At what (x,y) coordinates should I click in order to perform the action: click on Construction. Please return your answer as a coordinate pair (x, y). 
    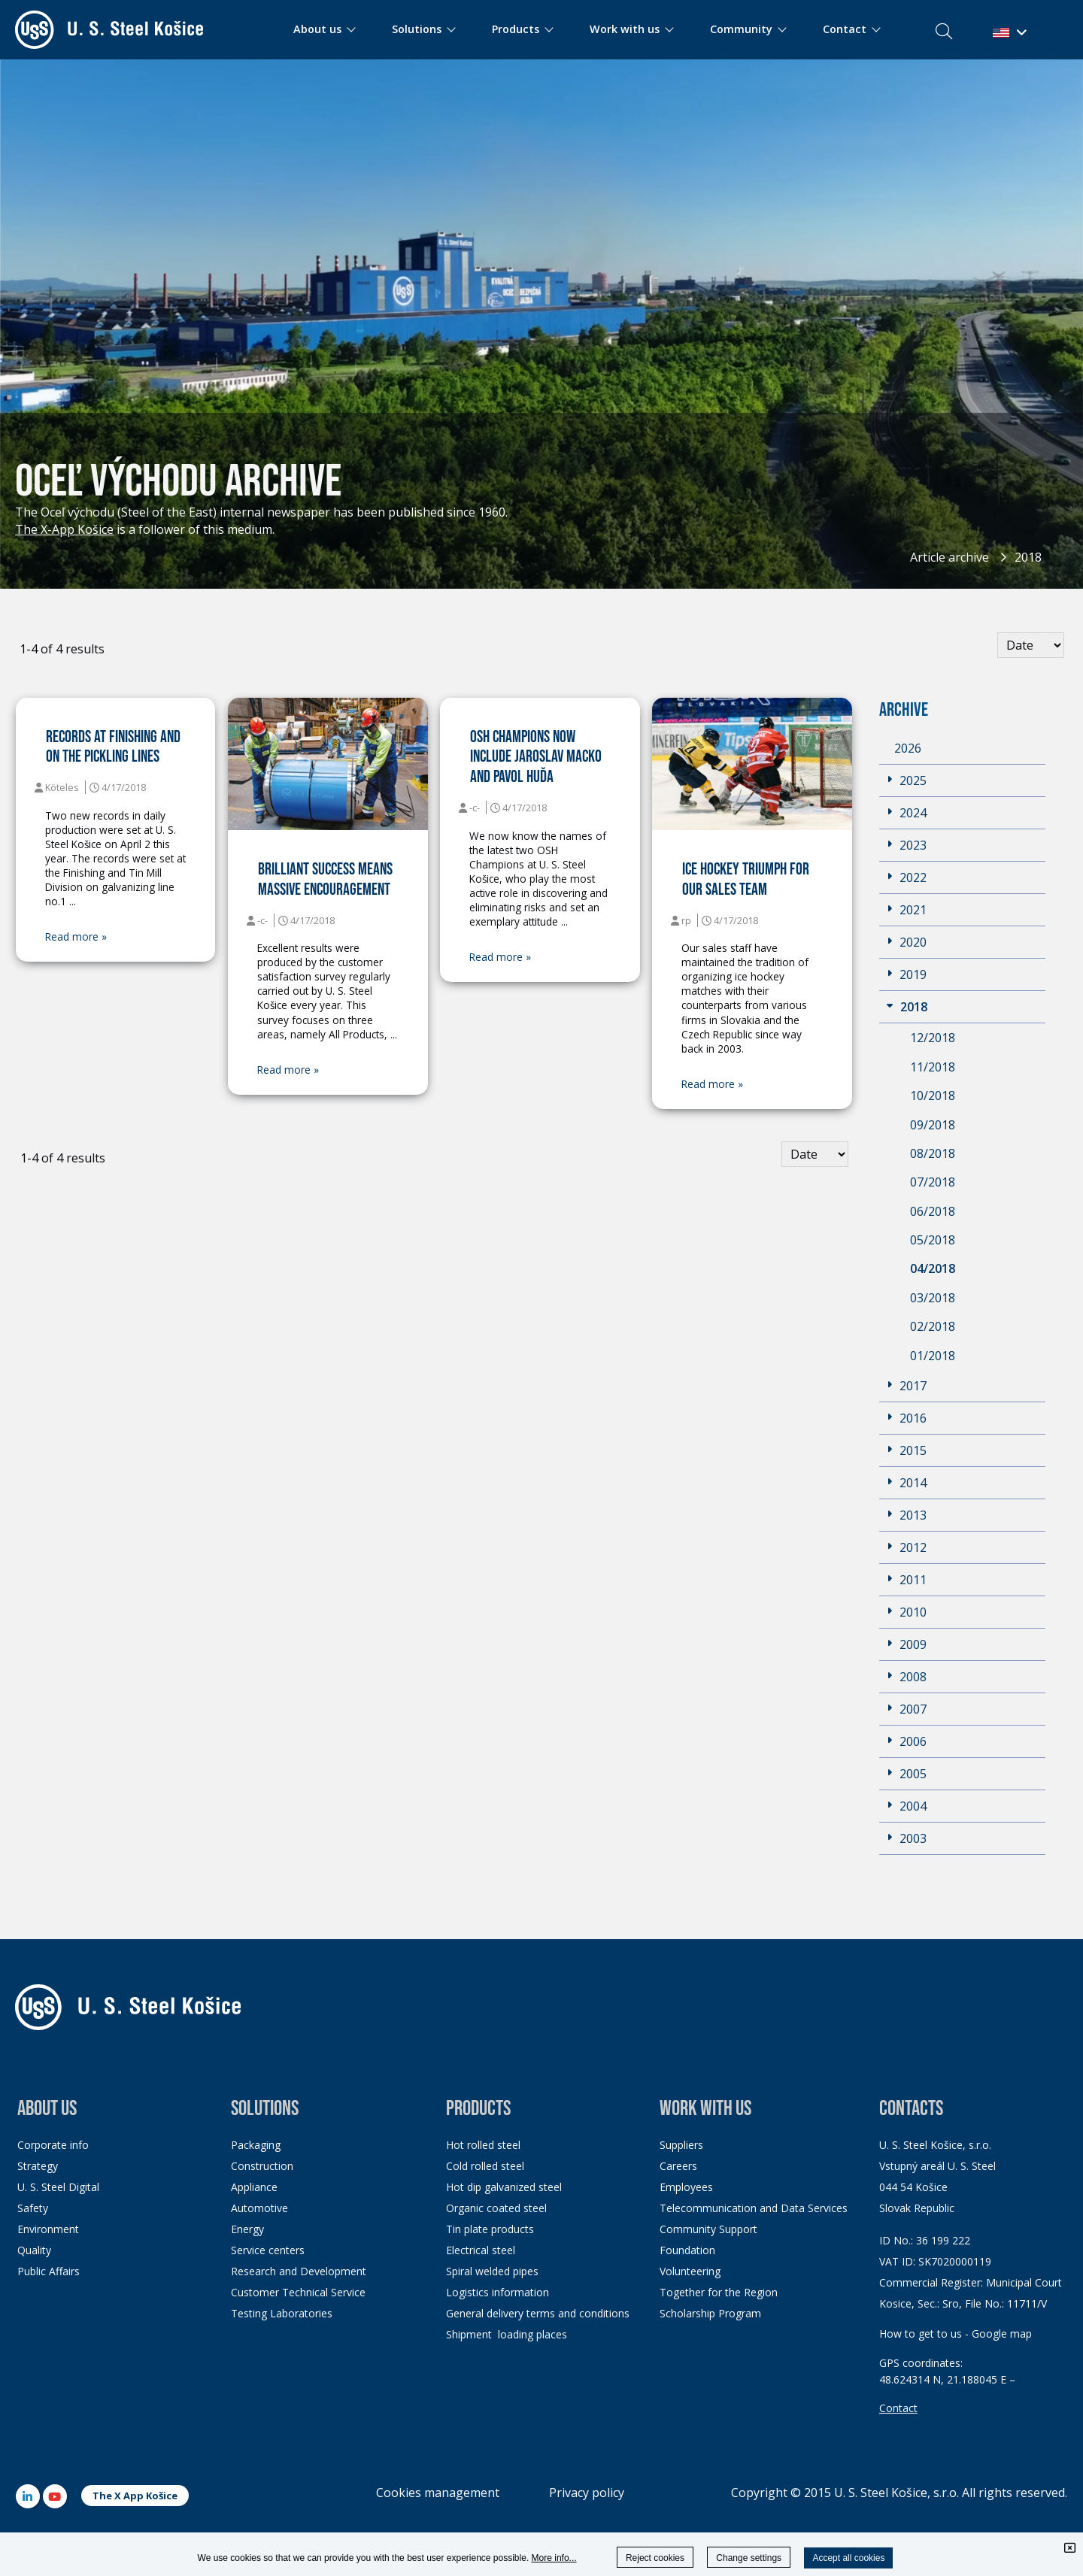
    Looking at the image, I should click on (262, 2166).